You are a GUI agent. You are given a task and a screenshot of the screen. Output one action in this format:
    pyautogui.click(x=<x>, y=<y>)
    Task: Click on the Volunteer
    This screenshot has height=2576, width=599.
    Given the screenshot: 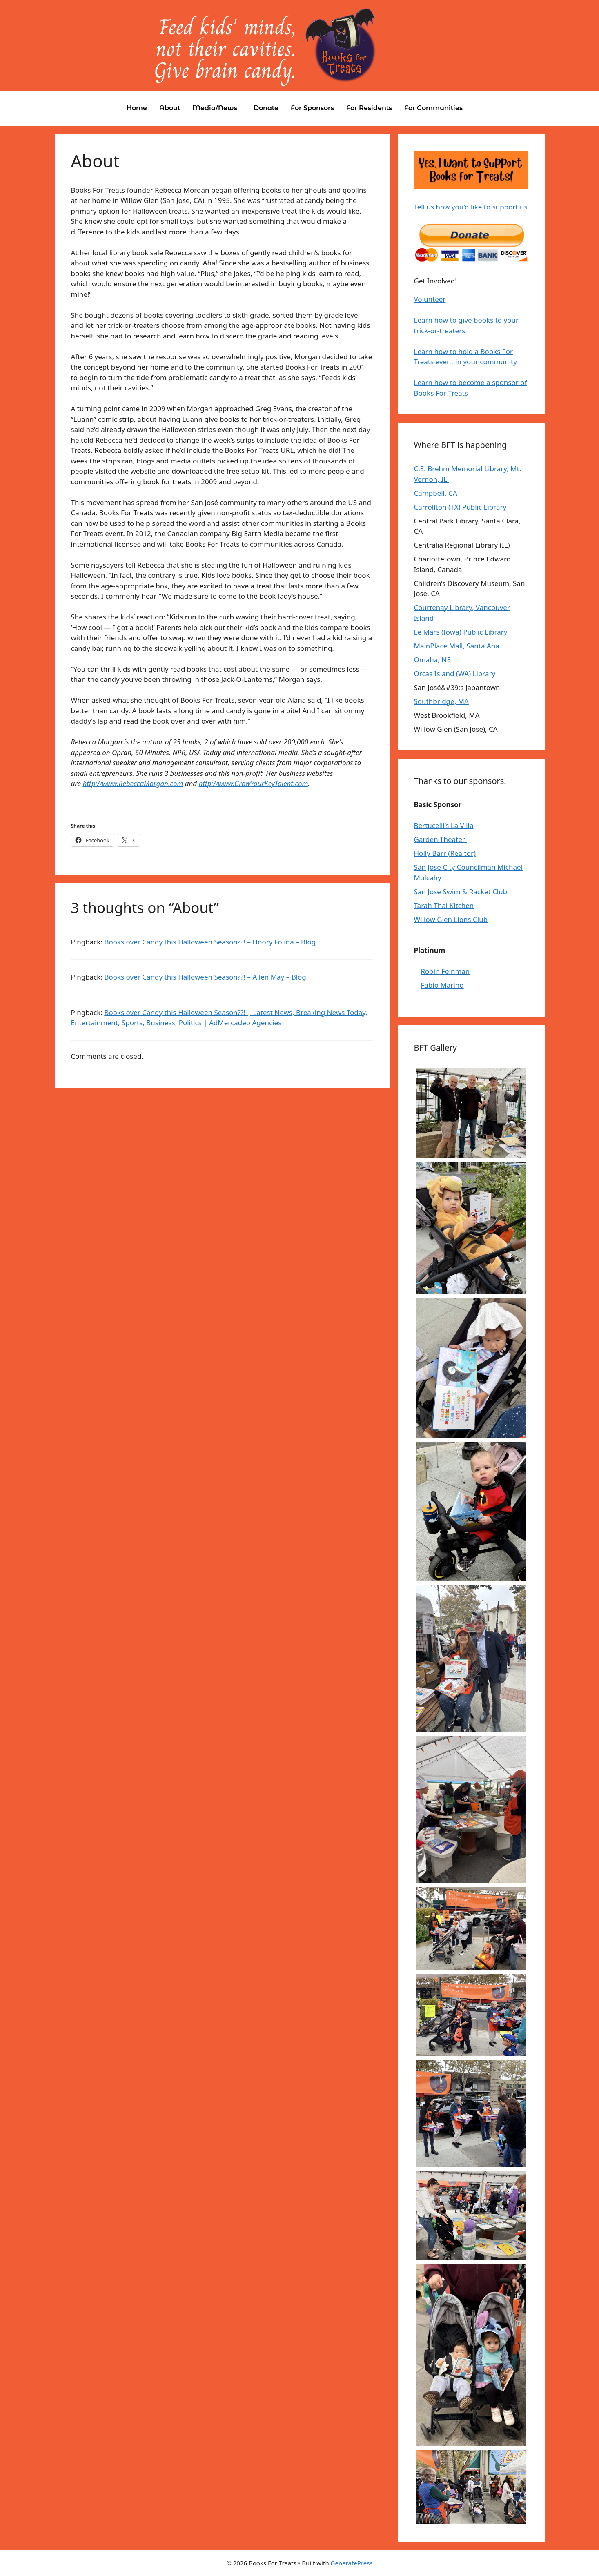 What is the action you would take?
    pyautogui.click(x=430, y=299)
    